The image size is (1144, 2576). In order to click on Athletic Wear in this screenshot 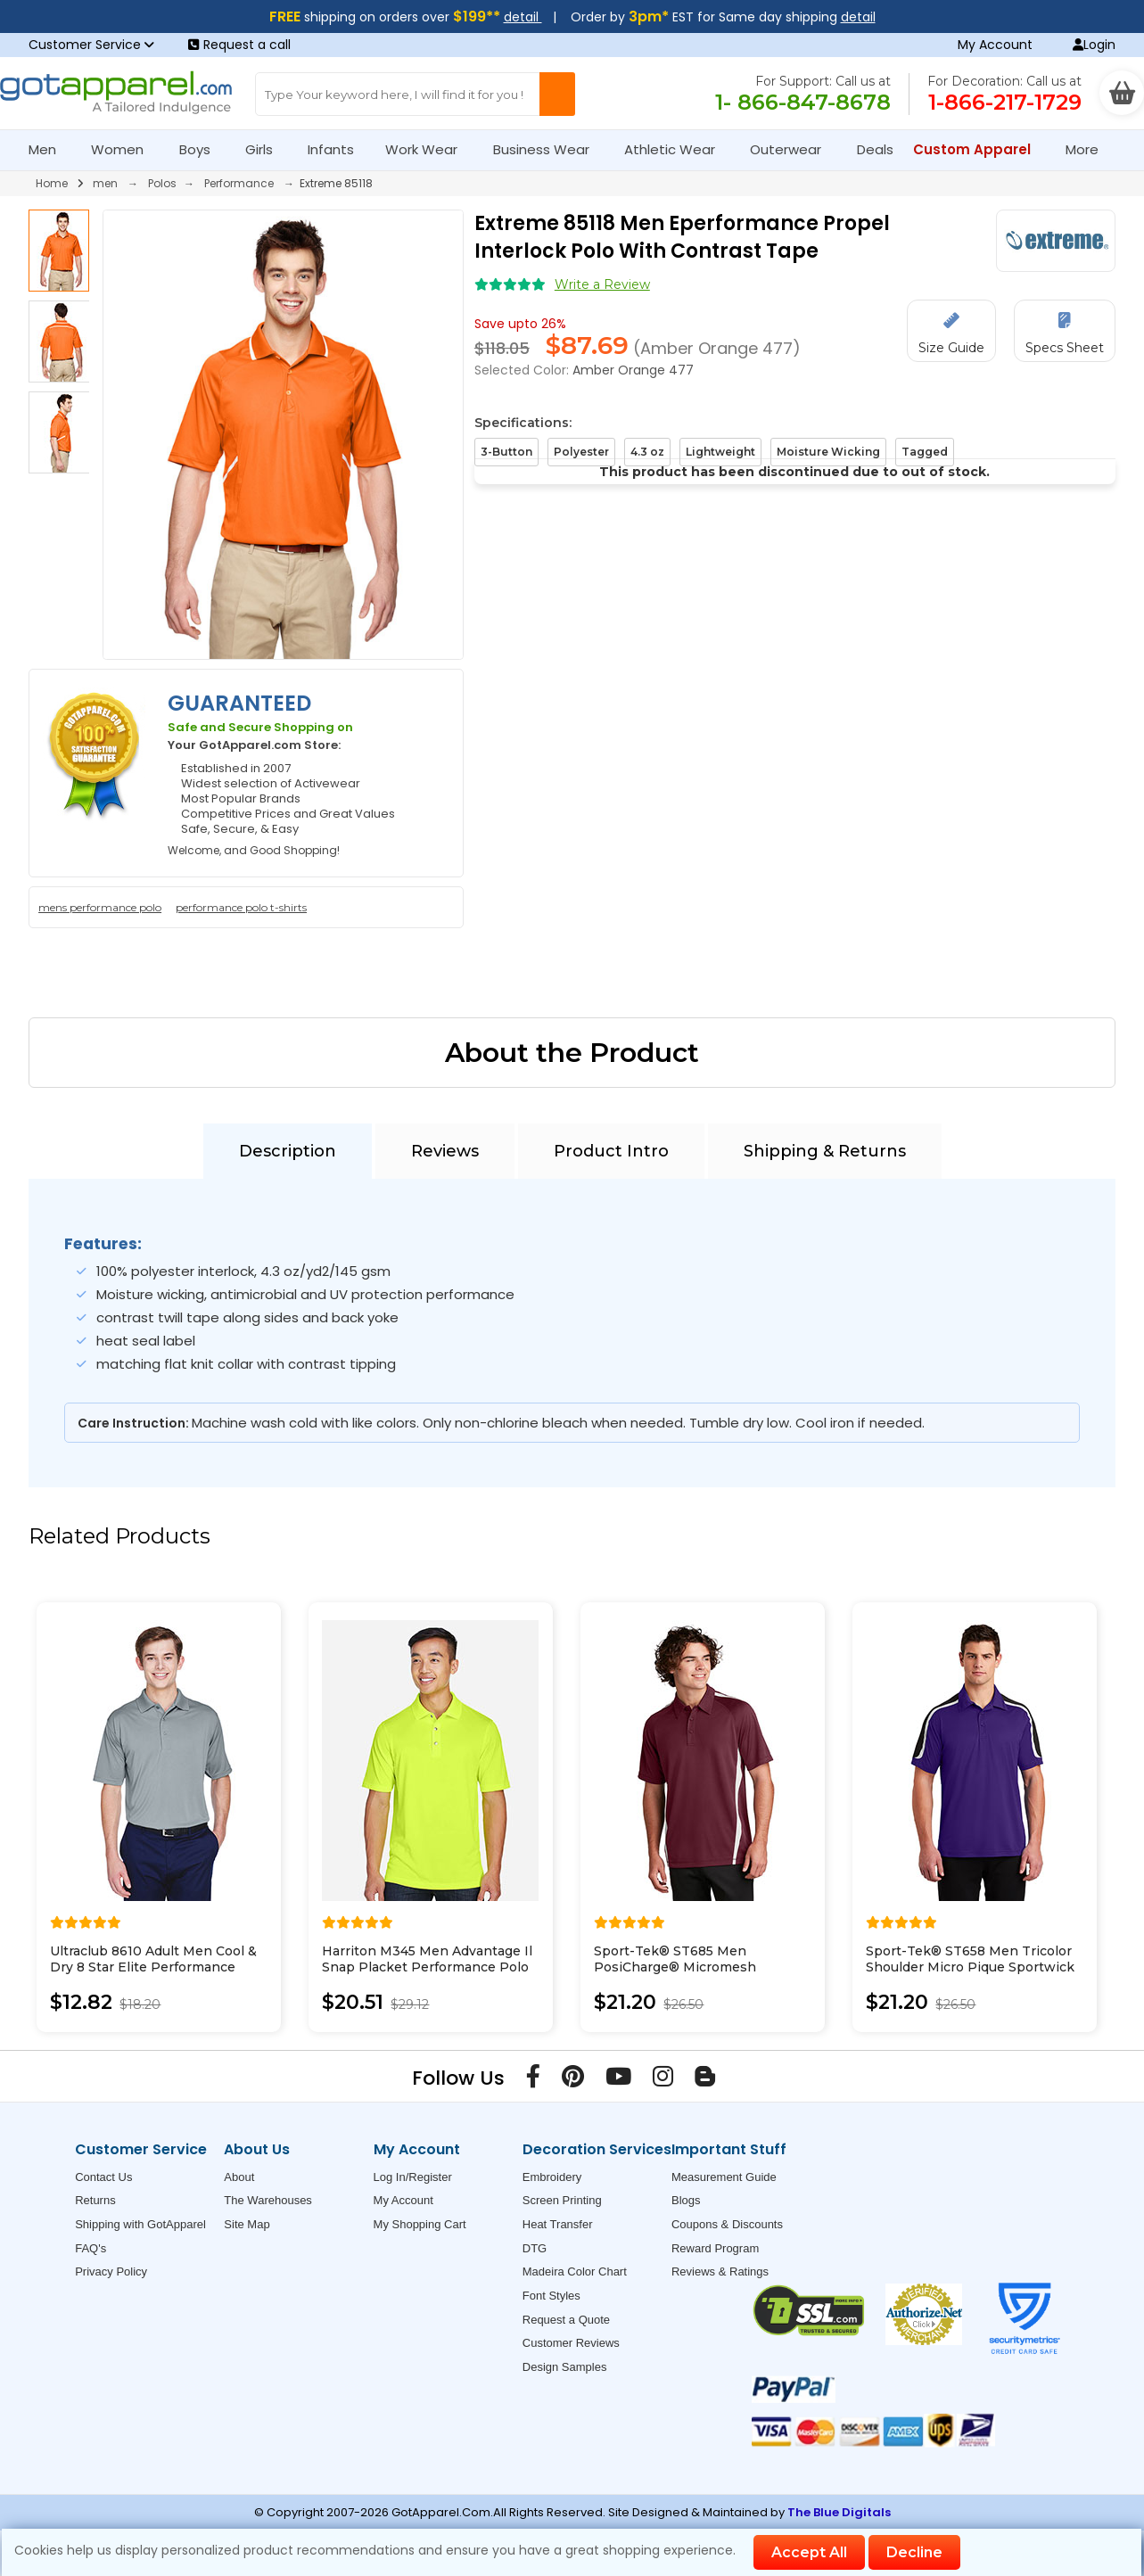, I will do `click(677, 149)`.